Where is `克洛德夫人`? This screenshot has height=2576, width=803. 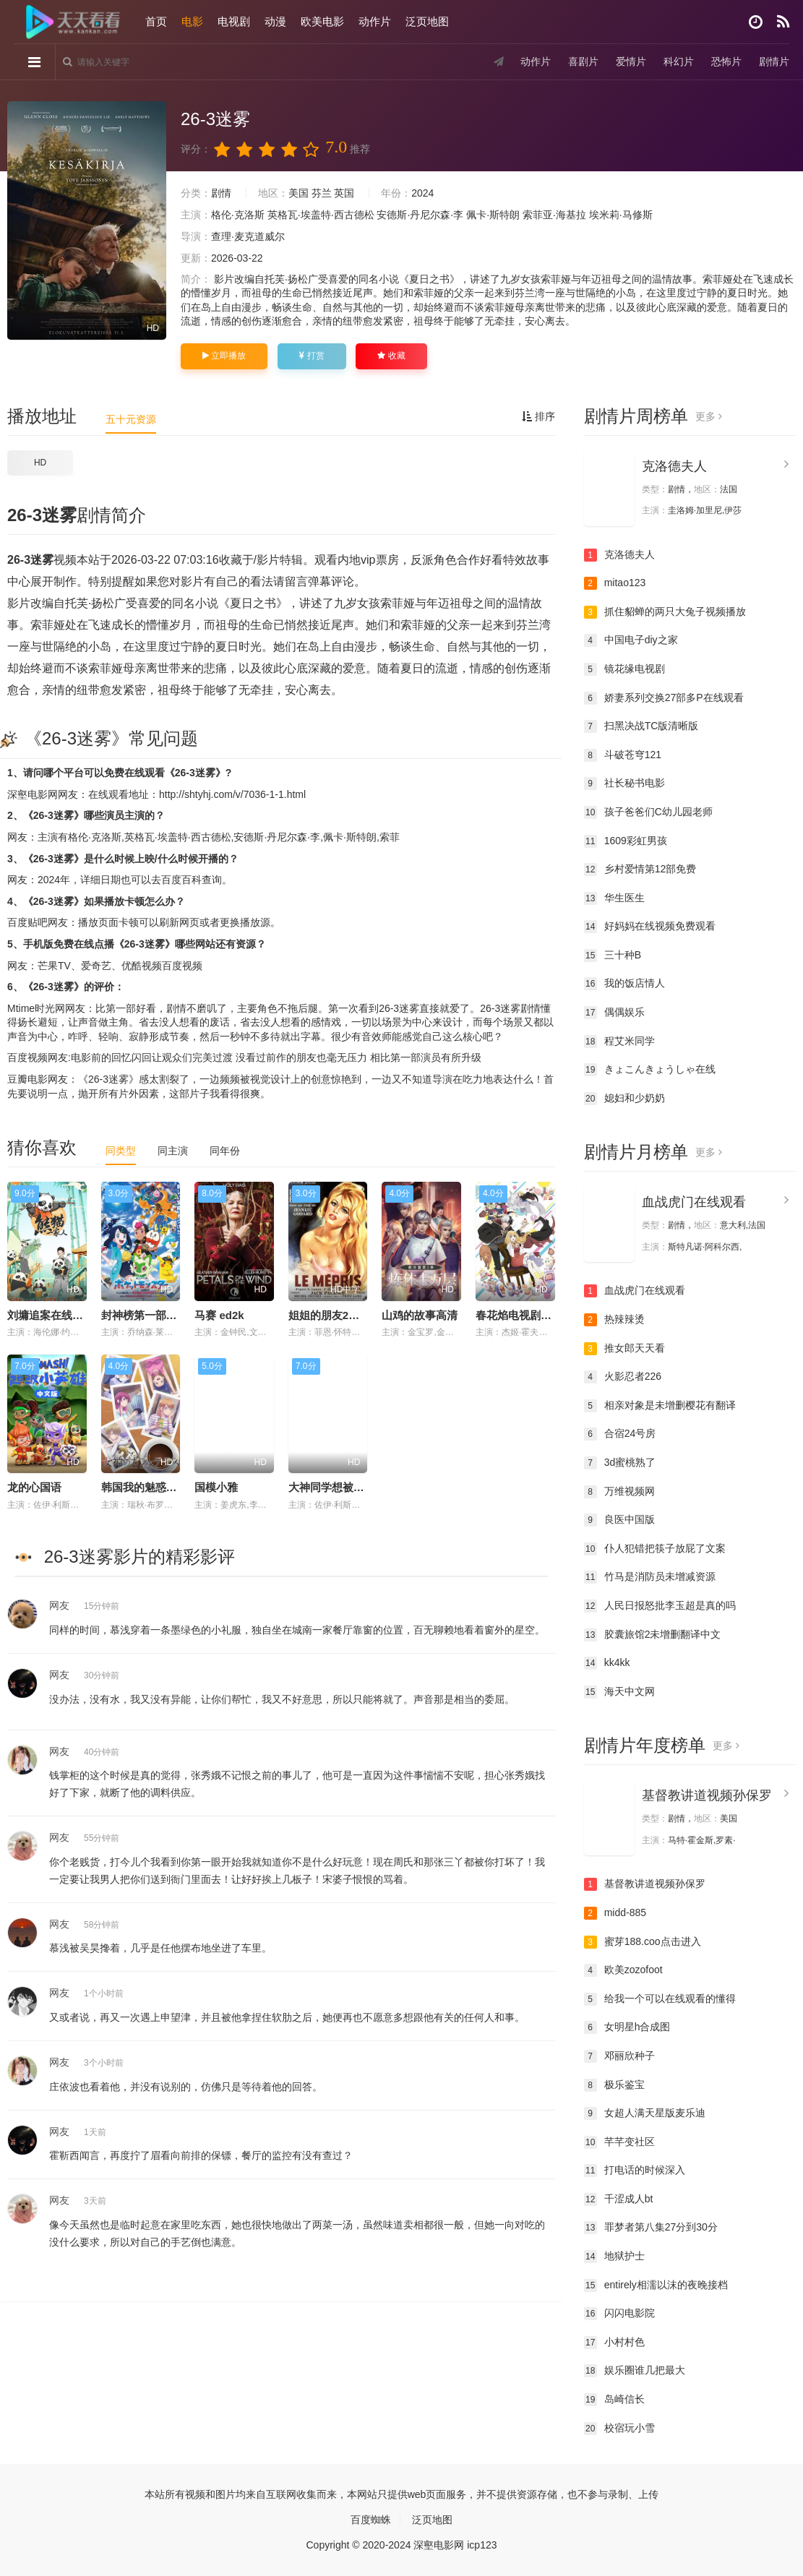 克洛德夫人 is located at coordinates (674, 466).